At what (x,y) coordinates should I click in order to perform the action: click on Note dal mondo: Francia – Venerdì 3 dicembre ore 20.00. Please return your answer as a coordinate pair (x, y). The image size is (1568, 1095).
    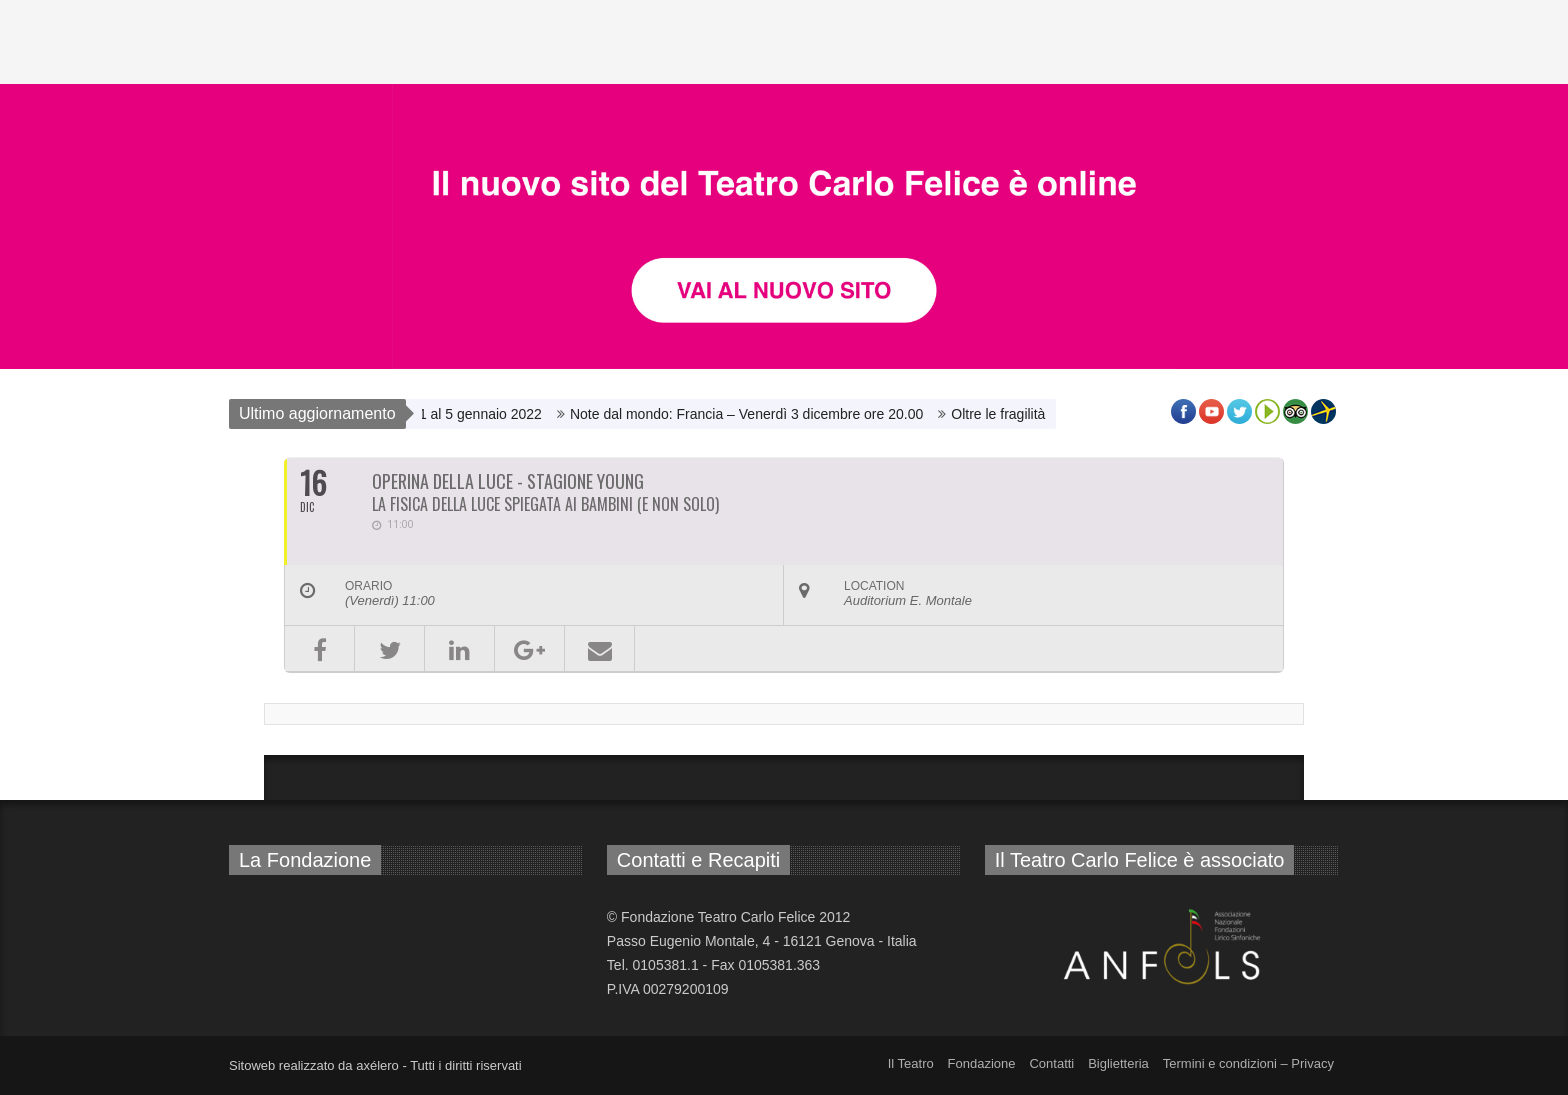
    Looking at the image, I should click on (751, 414).